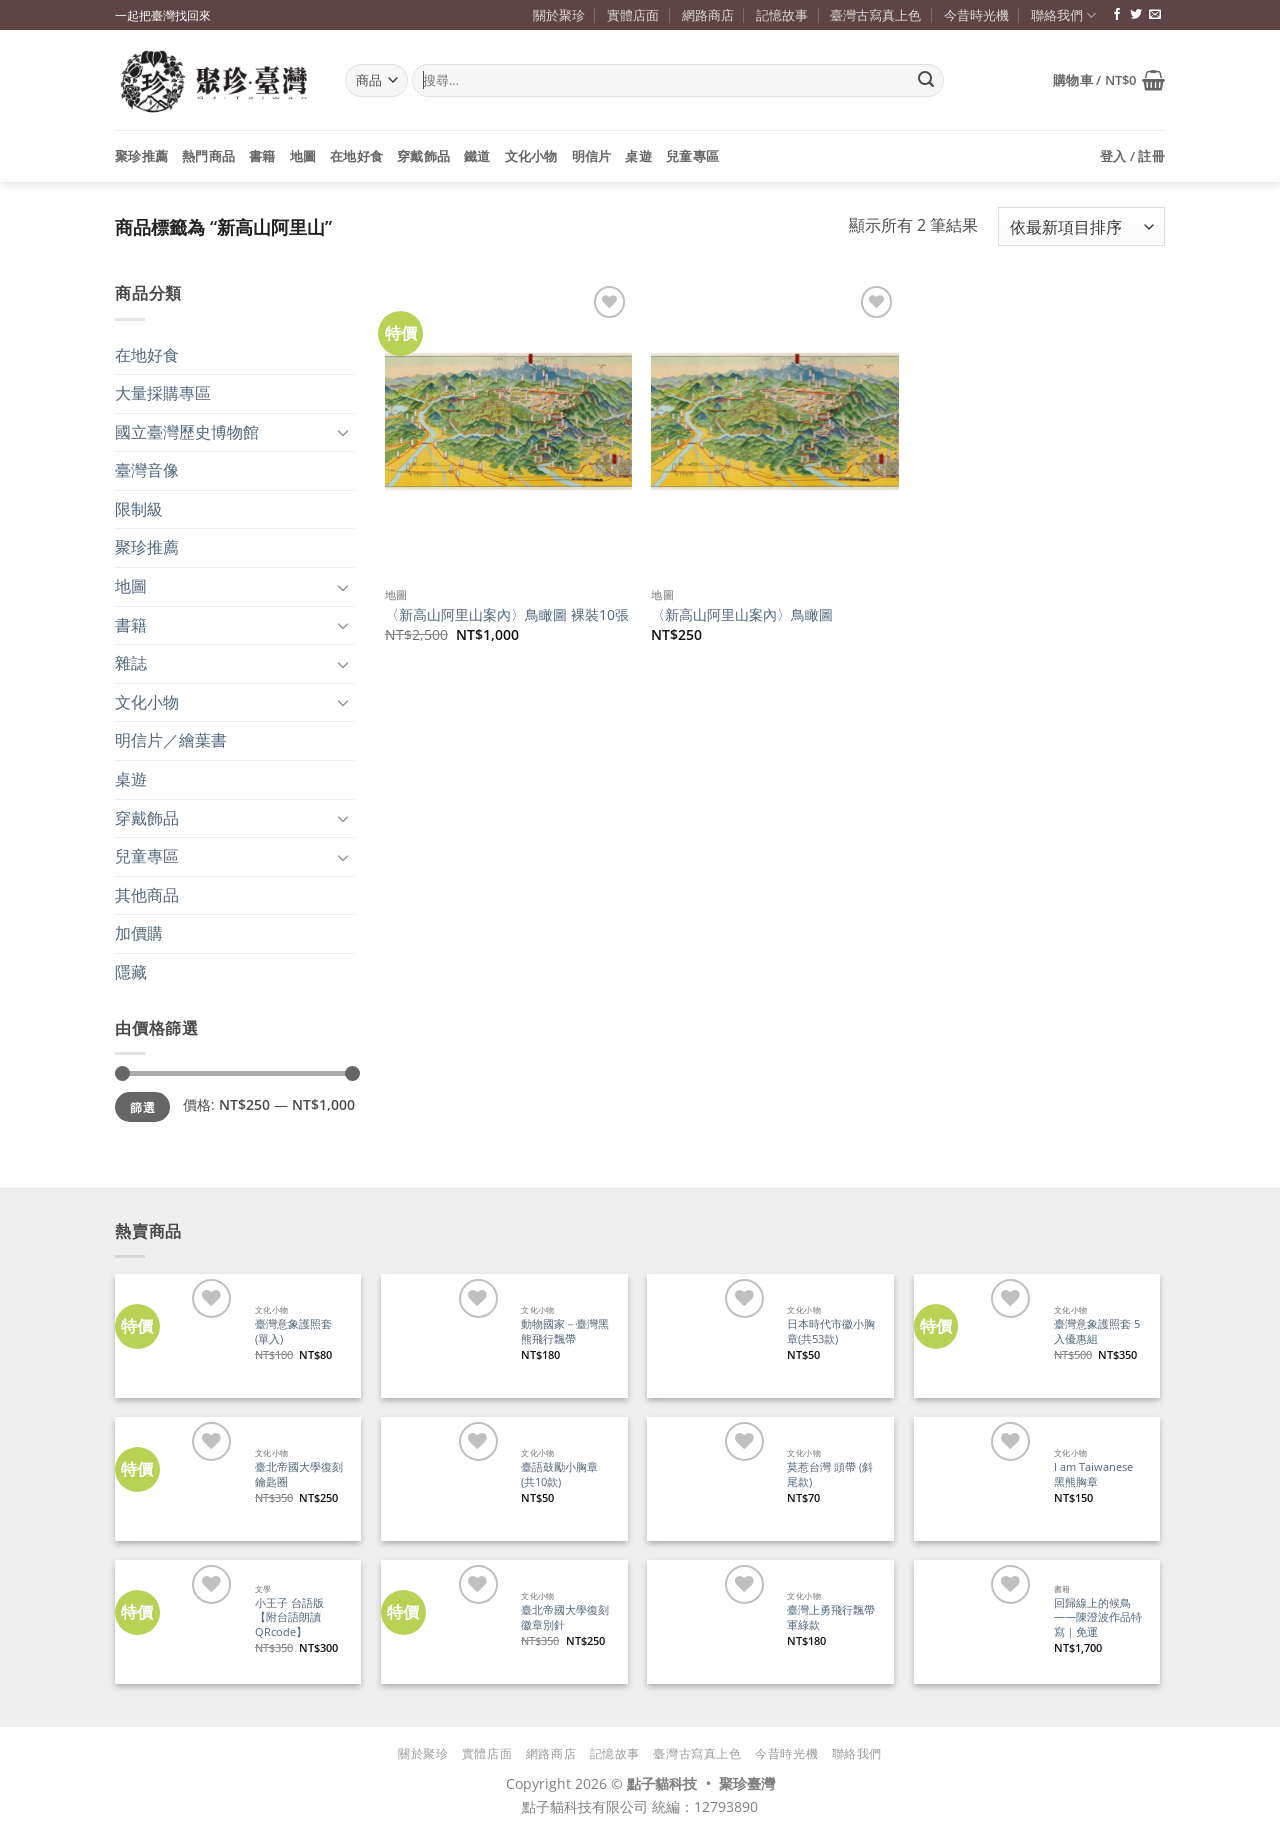 The height and width of the screenshot is (1833, 1280). What do you see at coordinates (708, 1478) in the screenshot?
I see `[莫惹台灣 頭帶 (斜尾款)]` at bounding box center [708, 1478].